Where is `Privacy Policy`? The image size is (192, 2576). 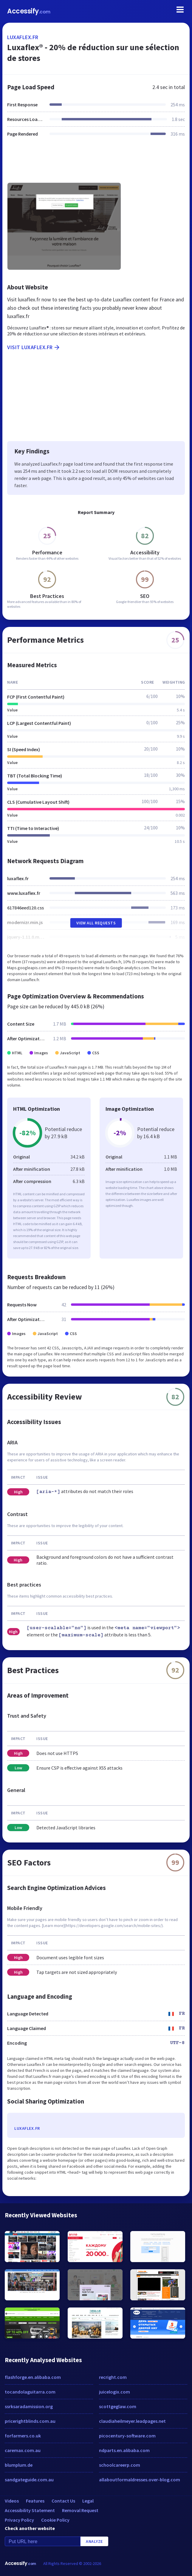
Privacy Policy is located at coordinates (19, 2520).